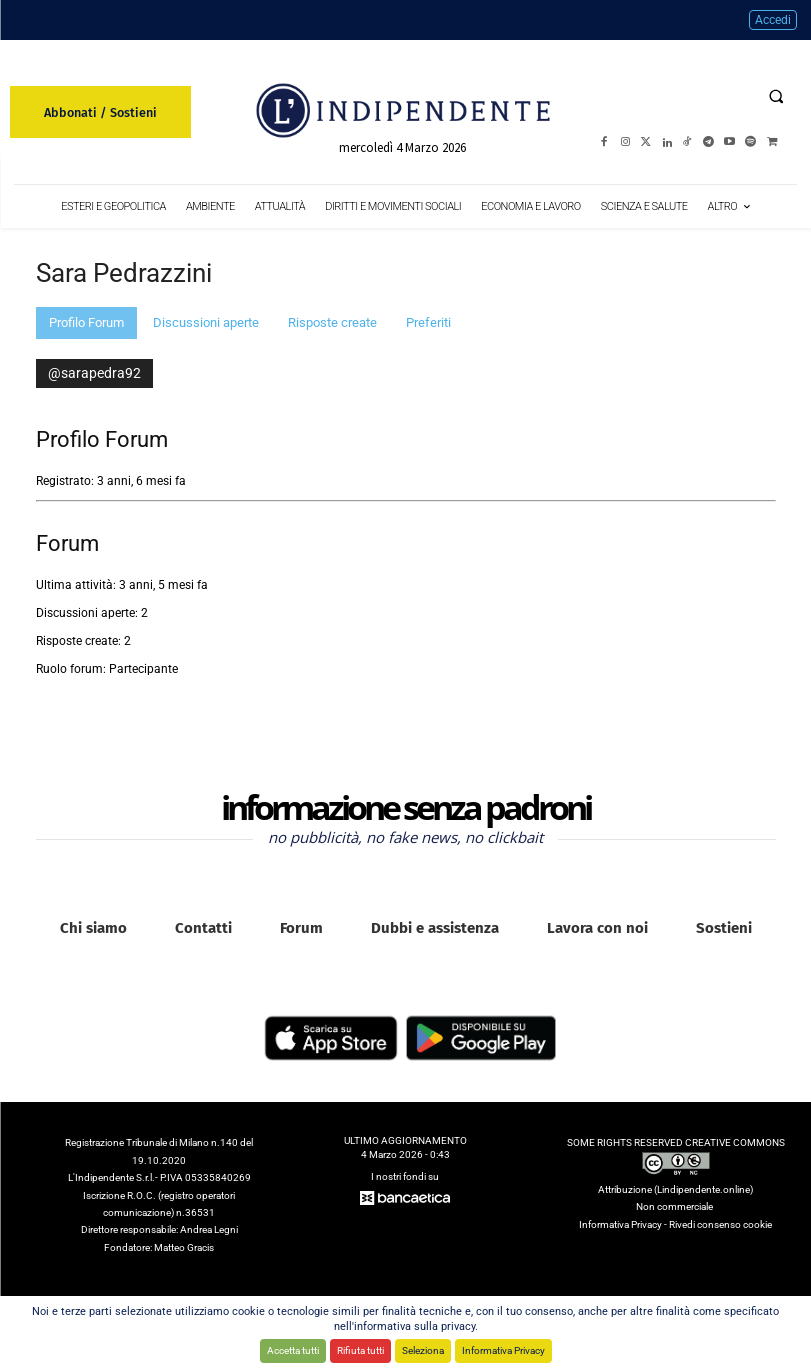 The width and height of the screenshot is (811, 1371). What do you see at coordinates (423, 1350) in the screenshot?
I see `Seleziona [button]` at bounding box center [423, 1350].